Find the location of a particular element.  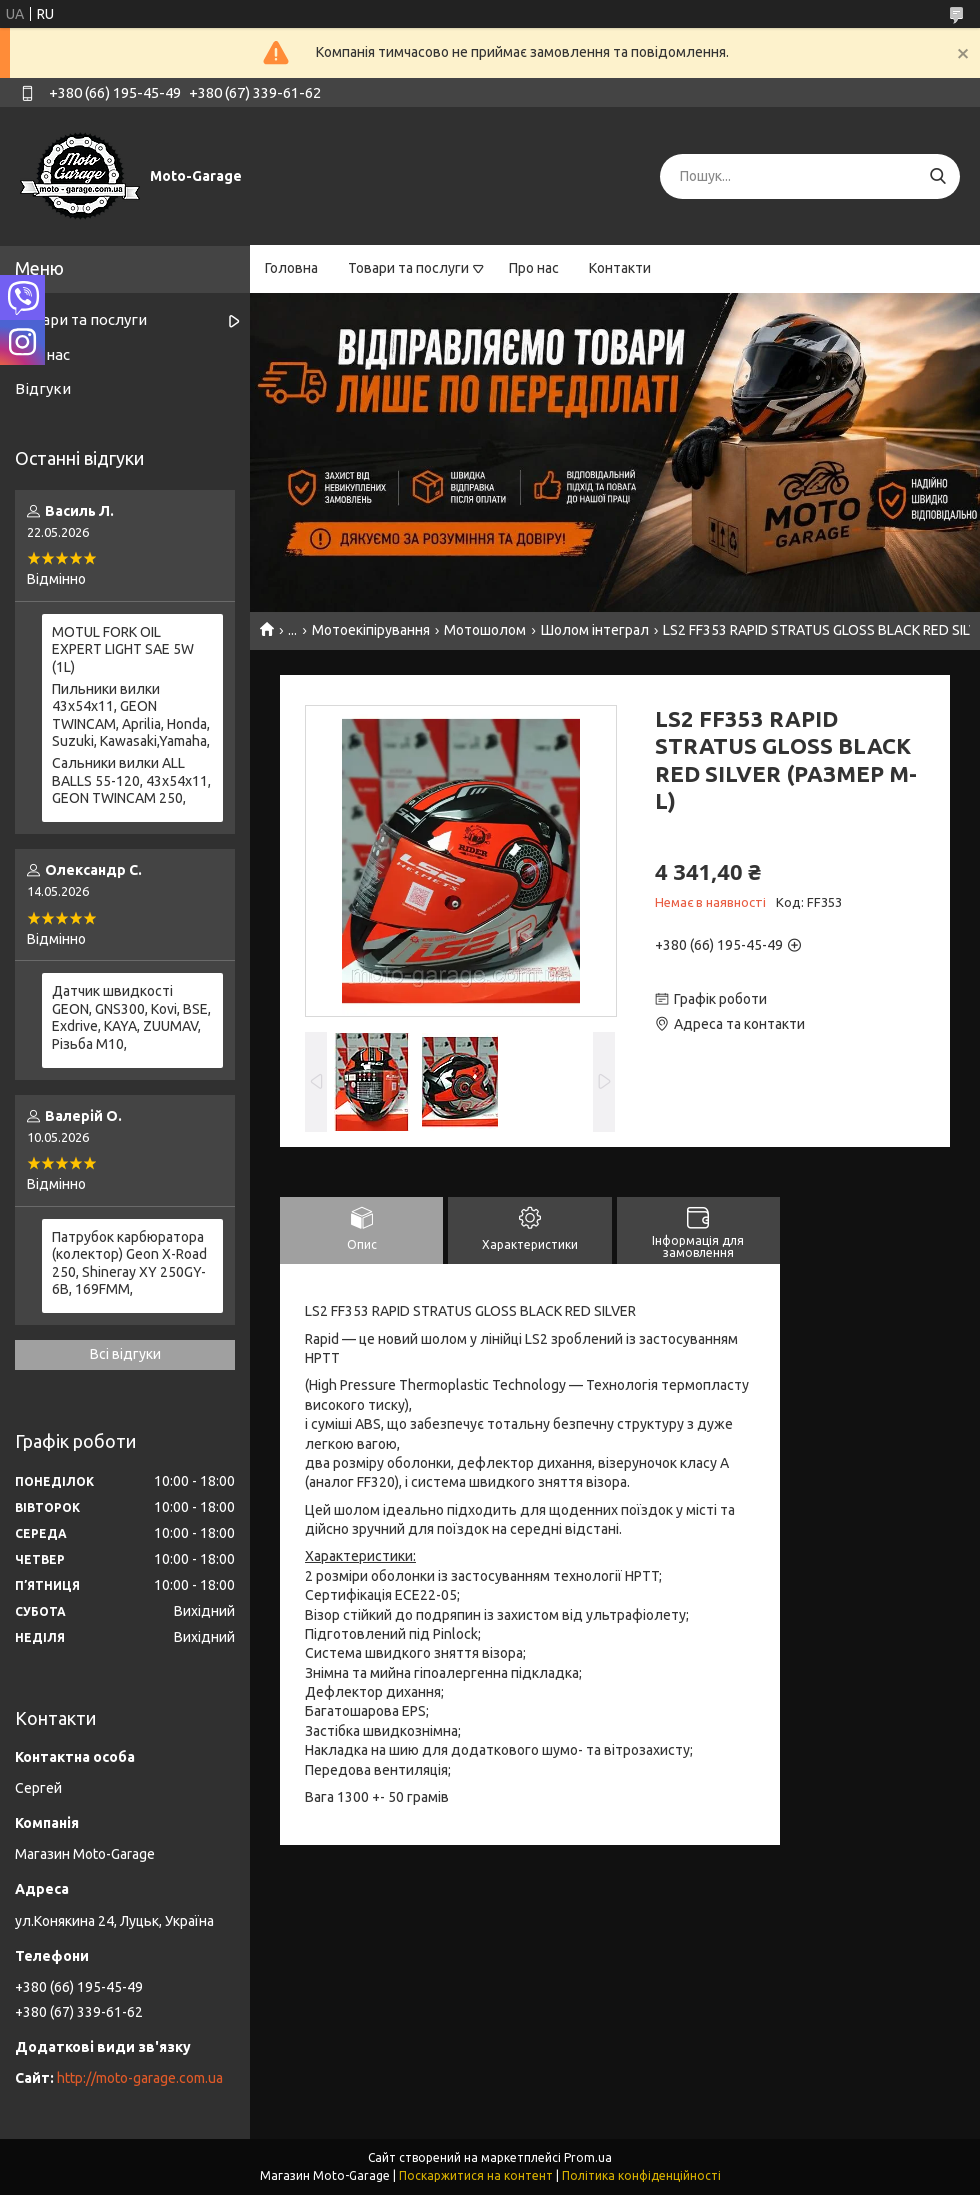

Товари та послуги is located at coordinates (408, 268).